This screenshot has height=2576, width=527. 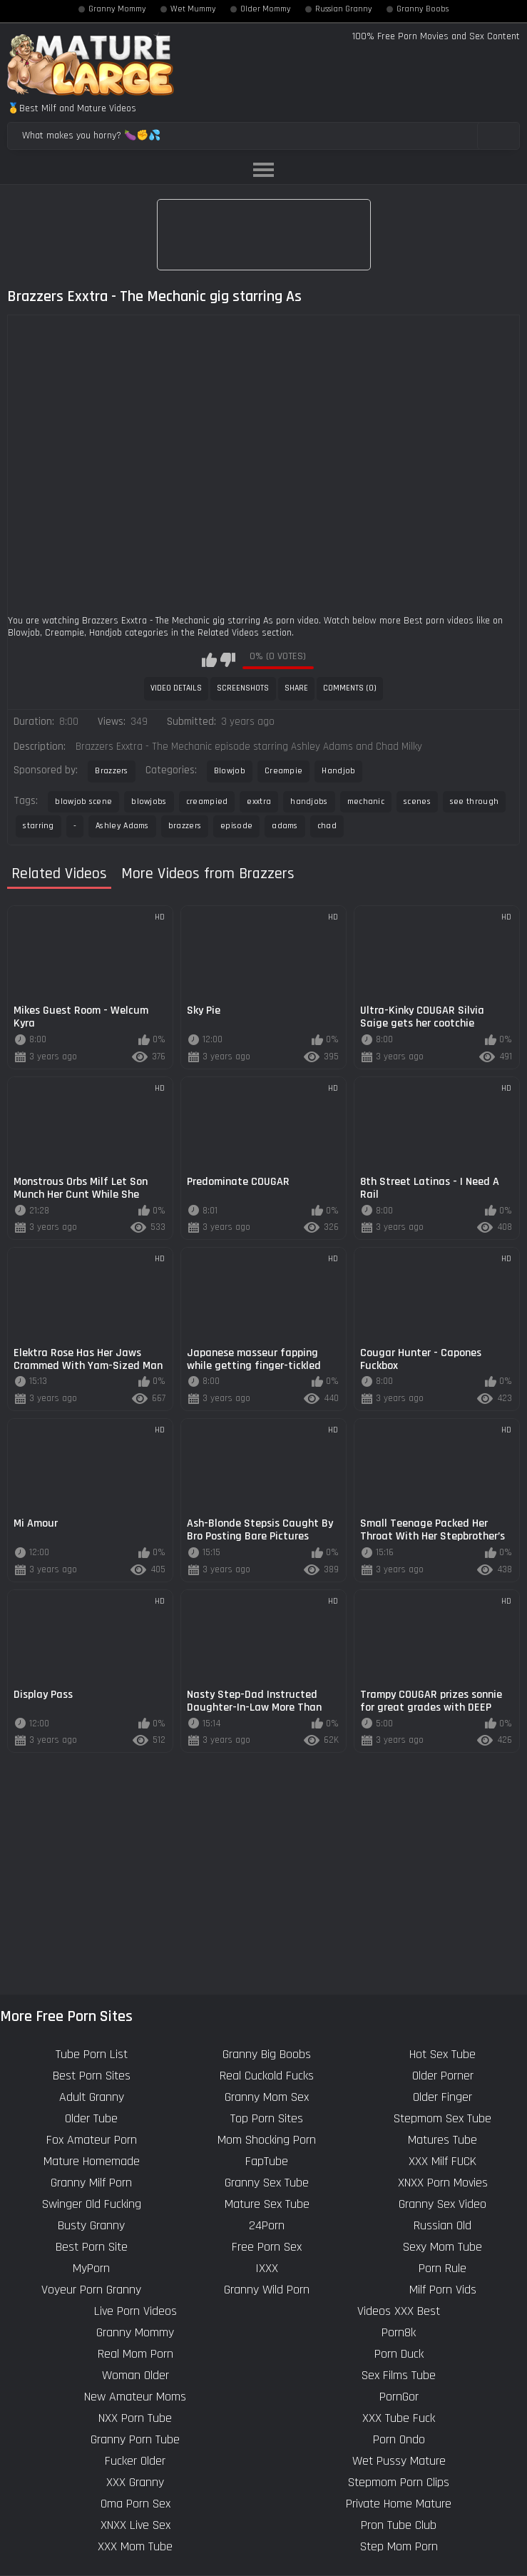 I want to click on Tube Porn List, so click(x=92, y=2054).